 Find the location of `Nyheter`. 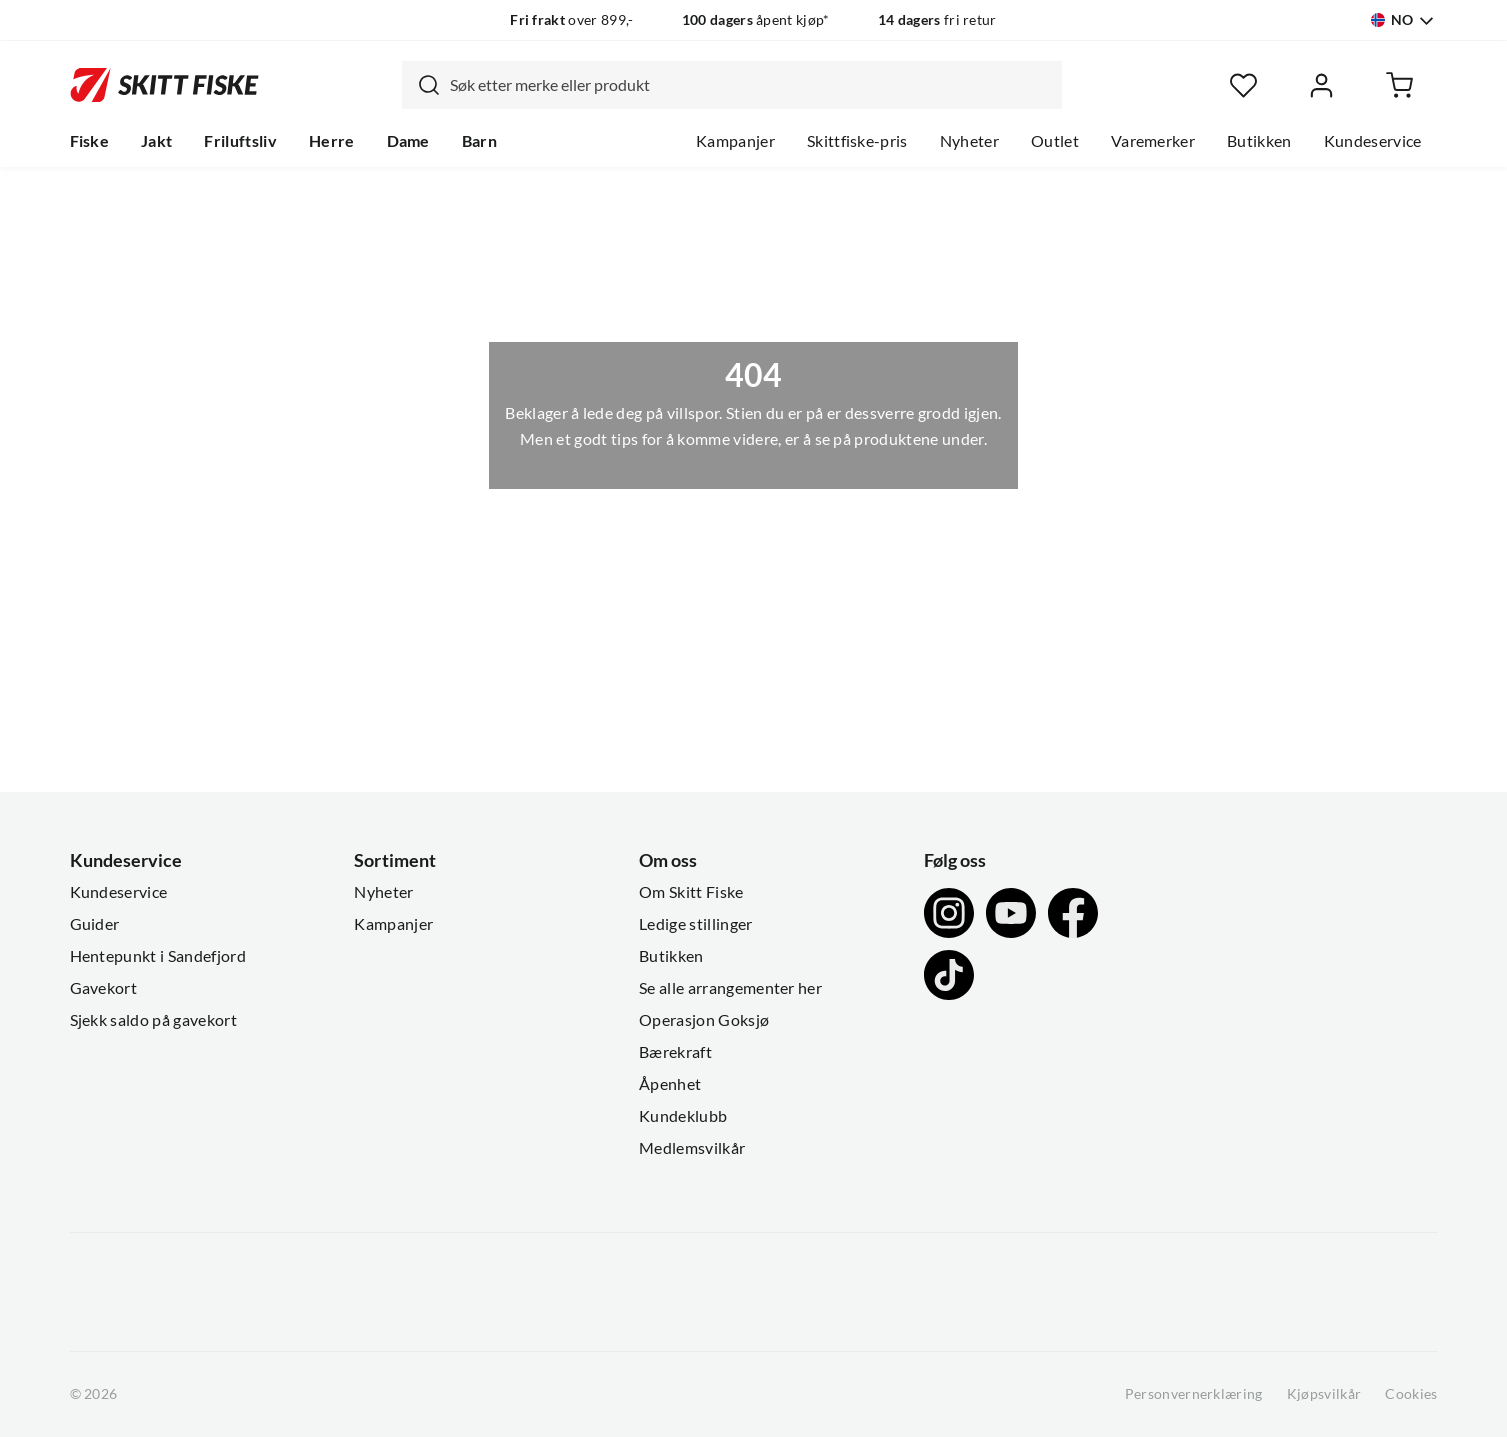

Nyheter is located at coordinates (969, 141).